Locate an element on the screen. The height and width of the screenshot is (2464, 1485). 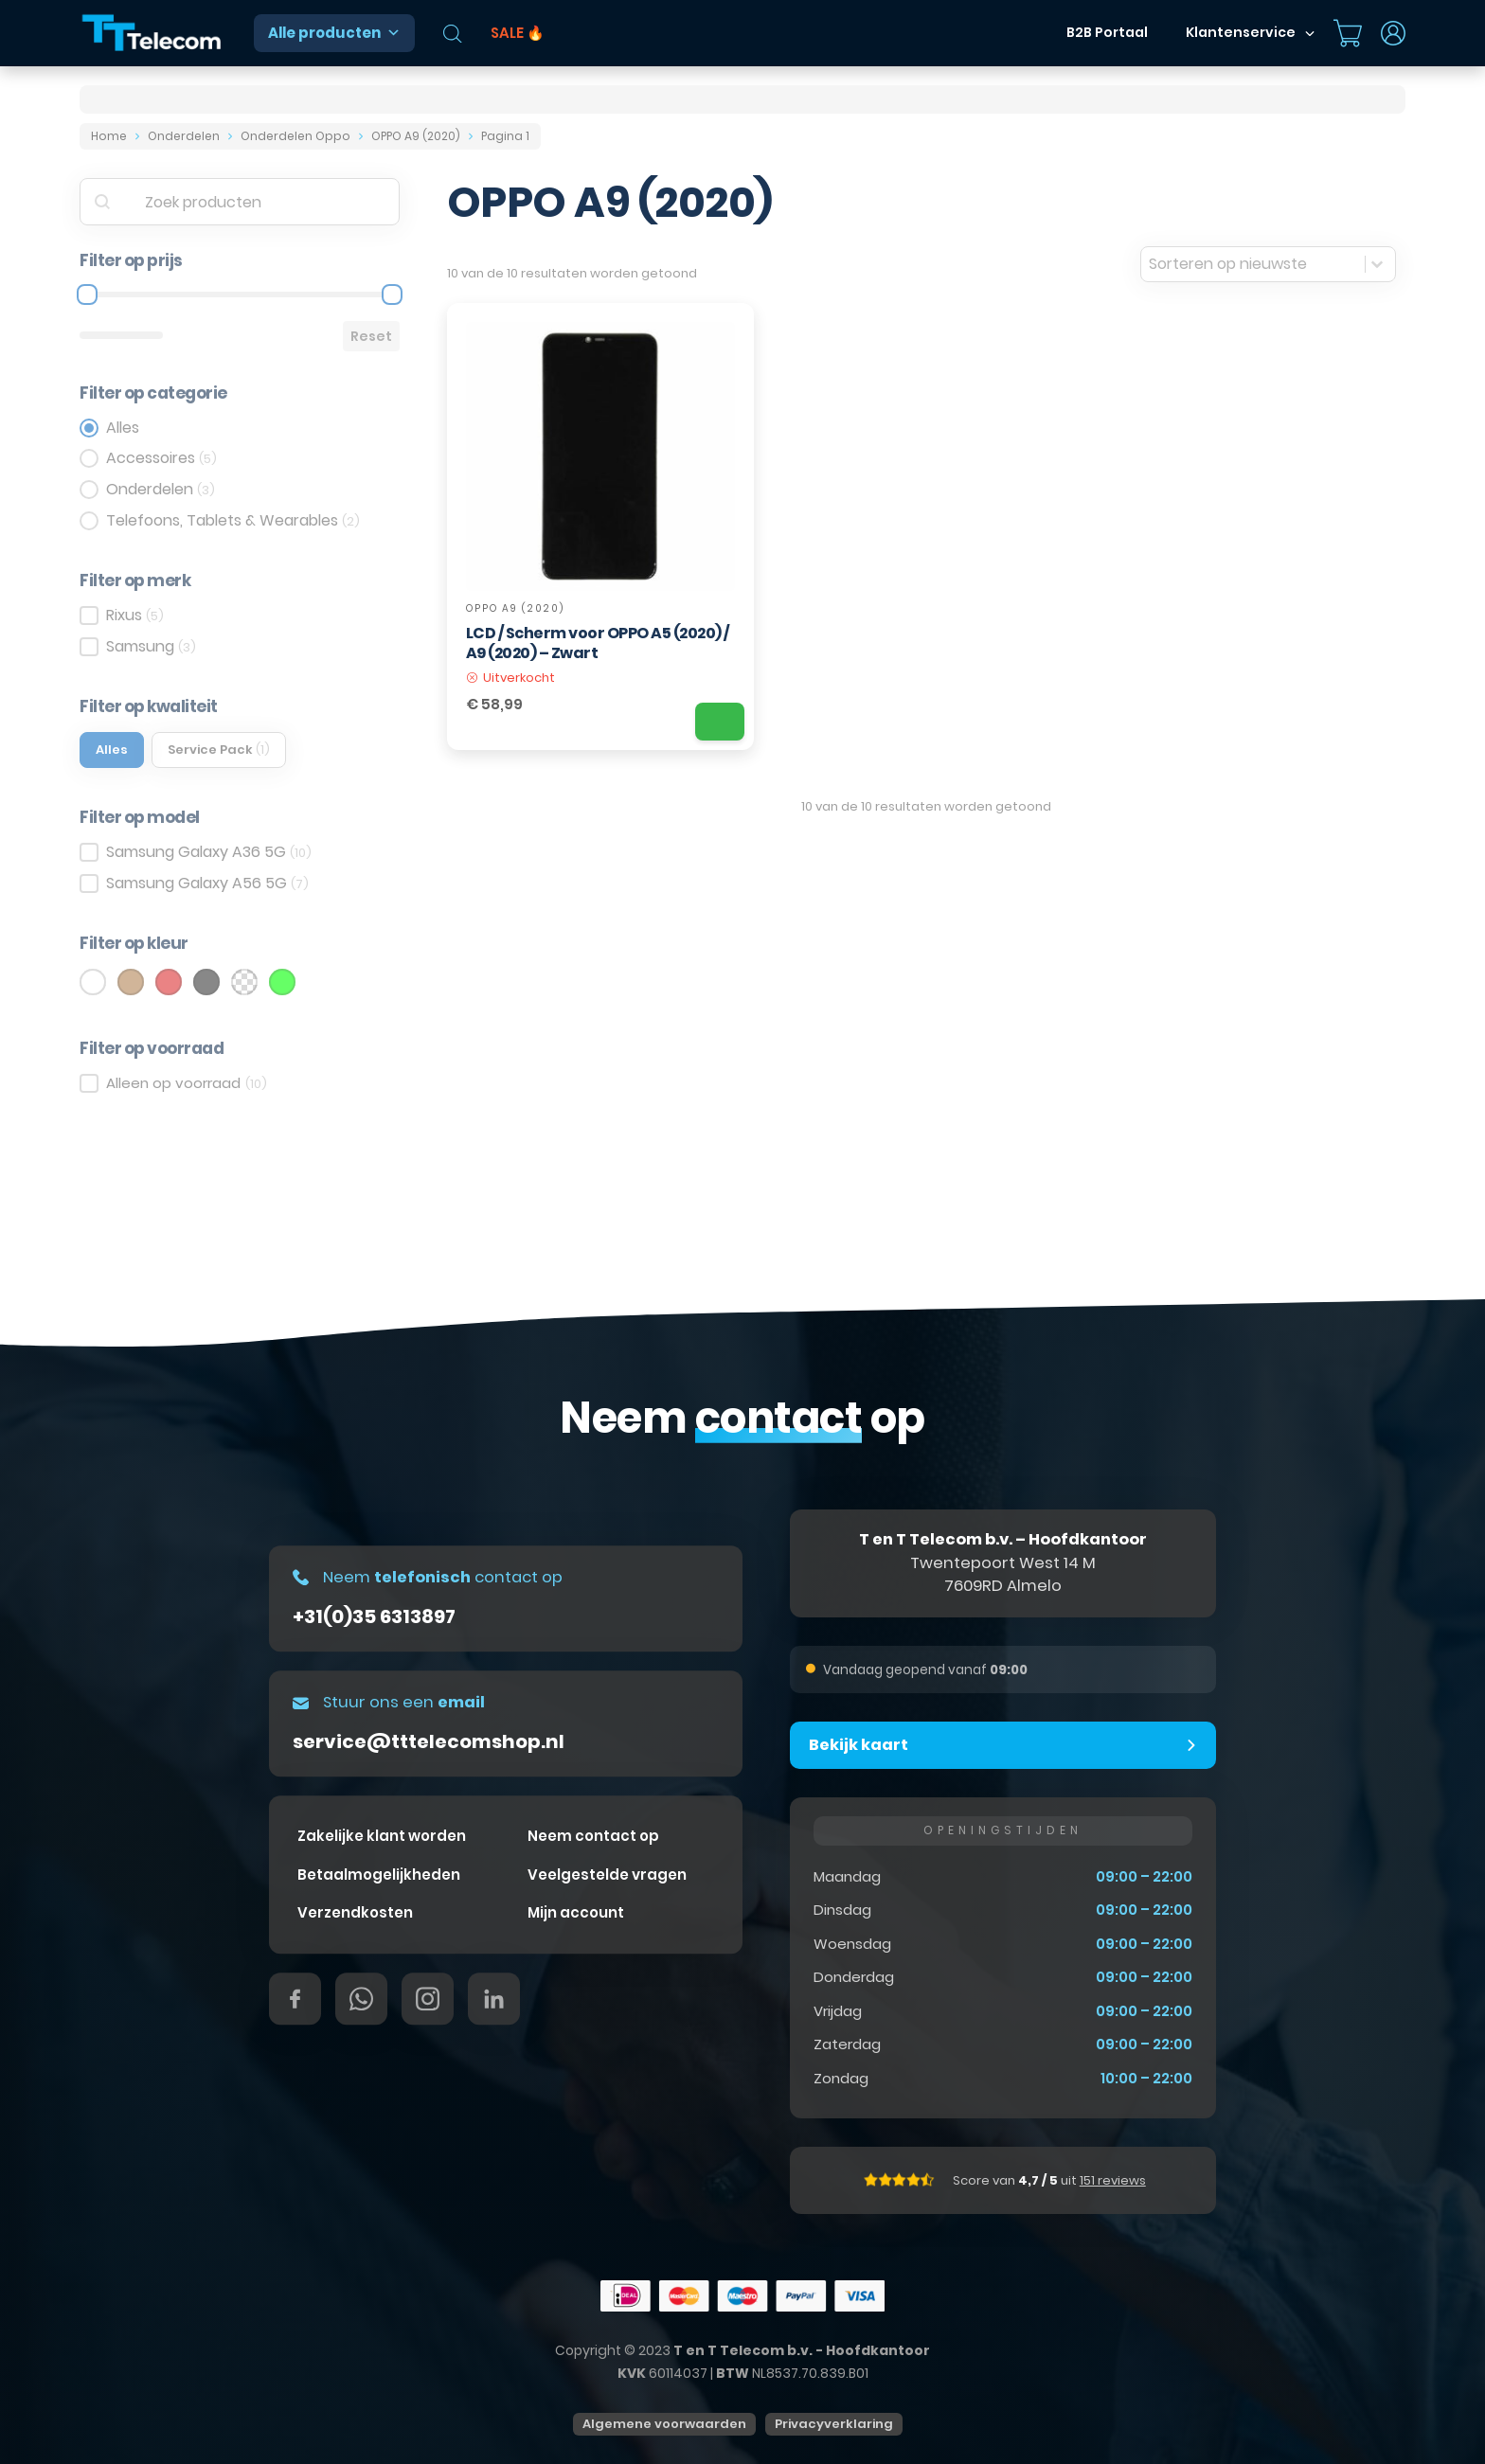
Klantenservice is located at coordinates (1241, 32).